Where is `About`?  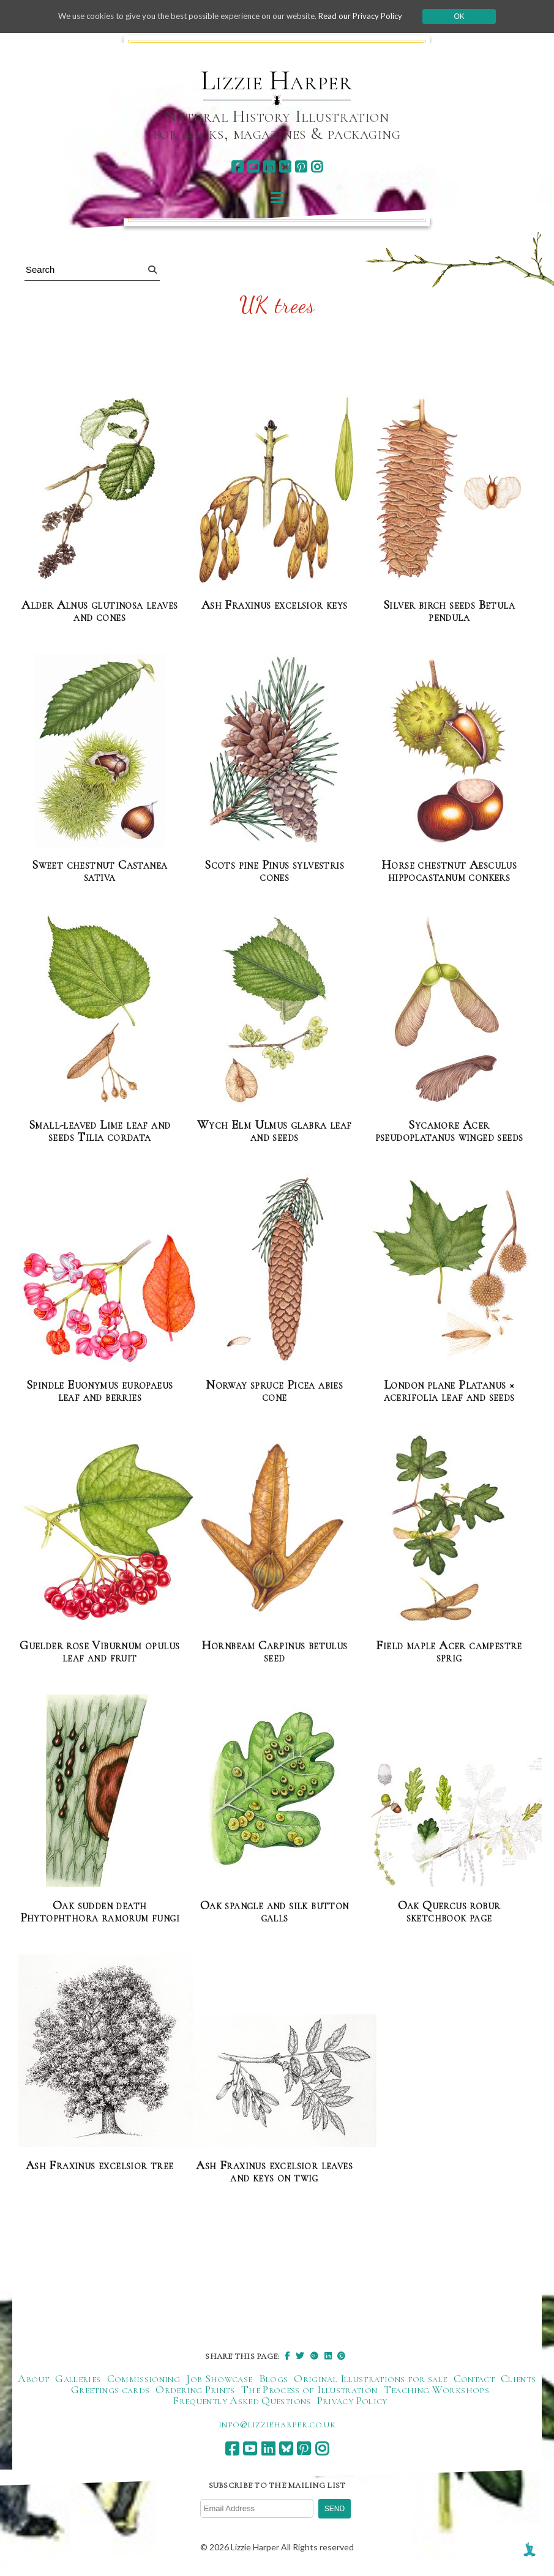 About is located at coordinates (33, 2378).